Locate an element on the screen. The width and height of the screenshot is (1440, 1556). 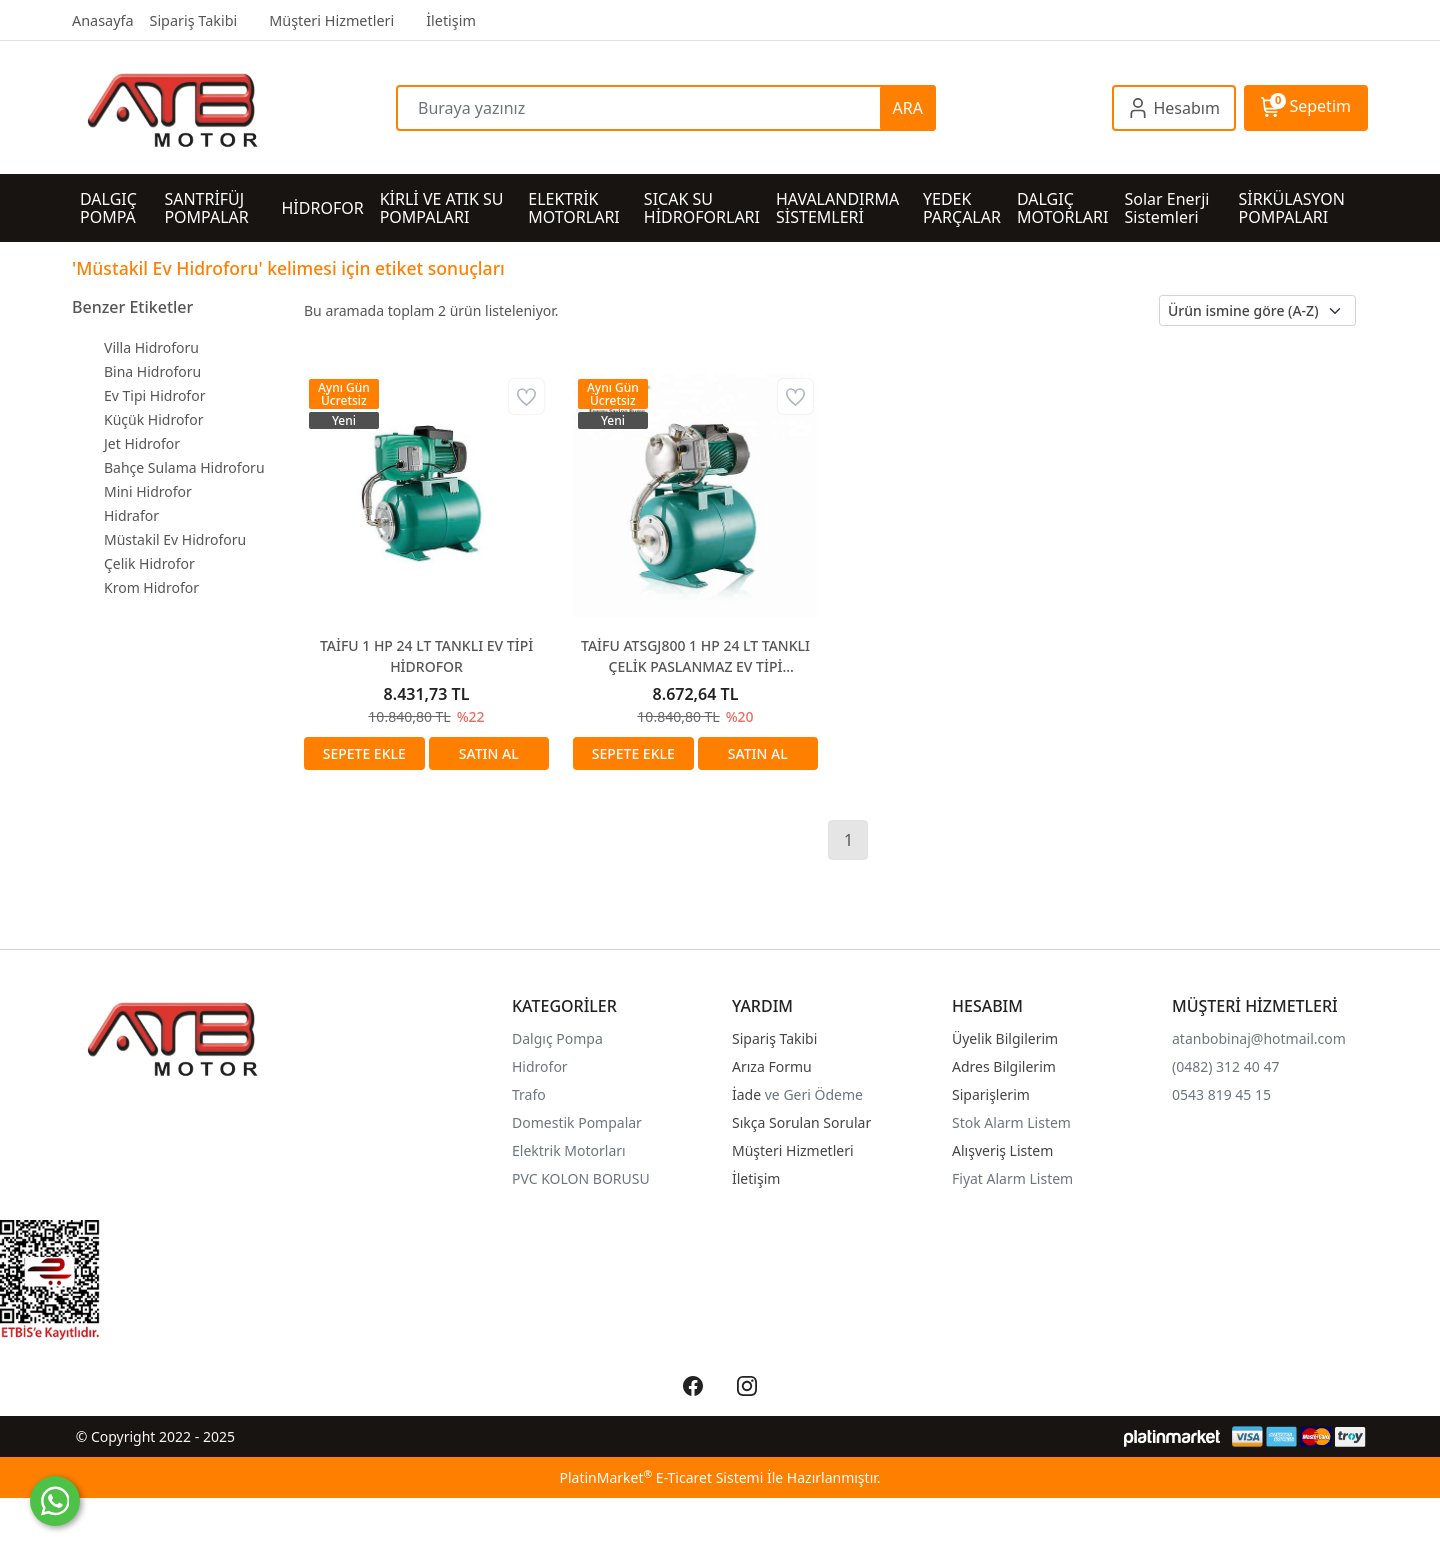
Hidrafor is located at coordinates (131, 515).